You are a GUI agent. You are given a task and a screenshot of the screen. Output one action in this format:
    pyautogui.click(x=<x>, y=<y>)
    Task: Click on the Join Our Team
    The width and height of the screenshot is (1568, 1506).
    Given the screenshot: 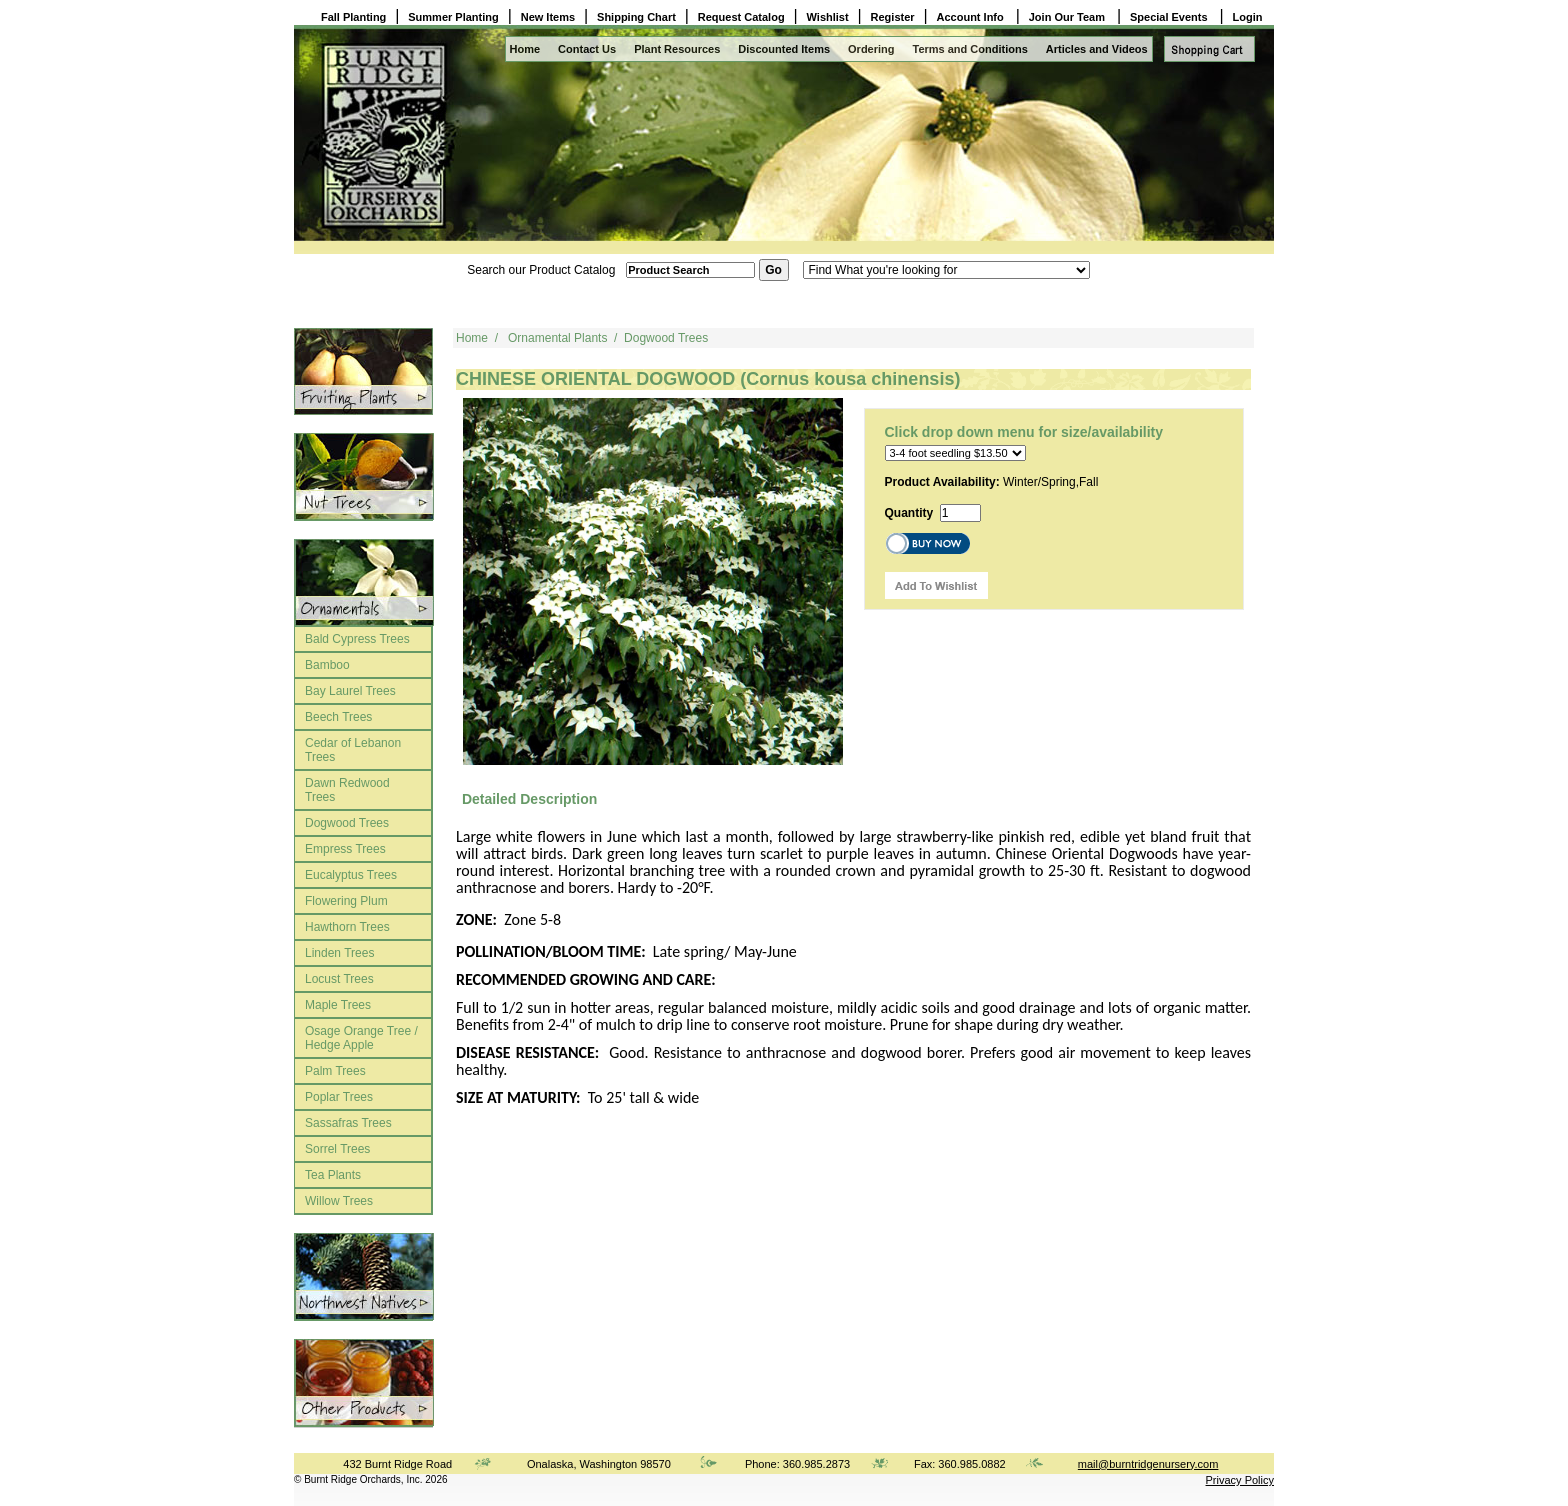 What is the action you would take?
    pyautogui.click(x=1068, y=17)
    